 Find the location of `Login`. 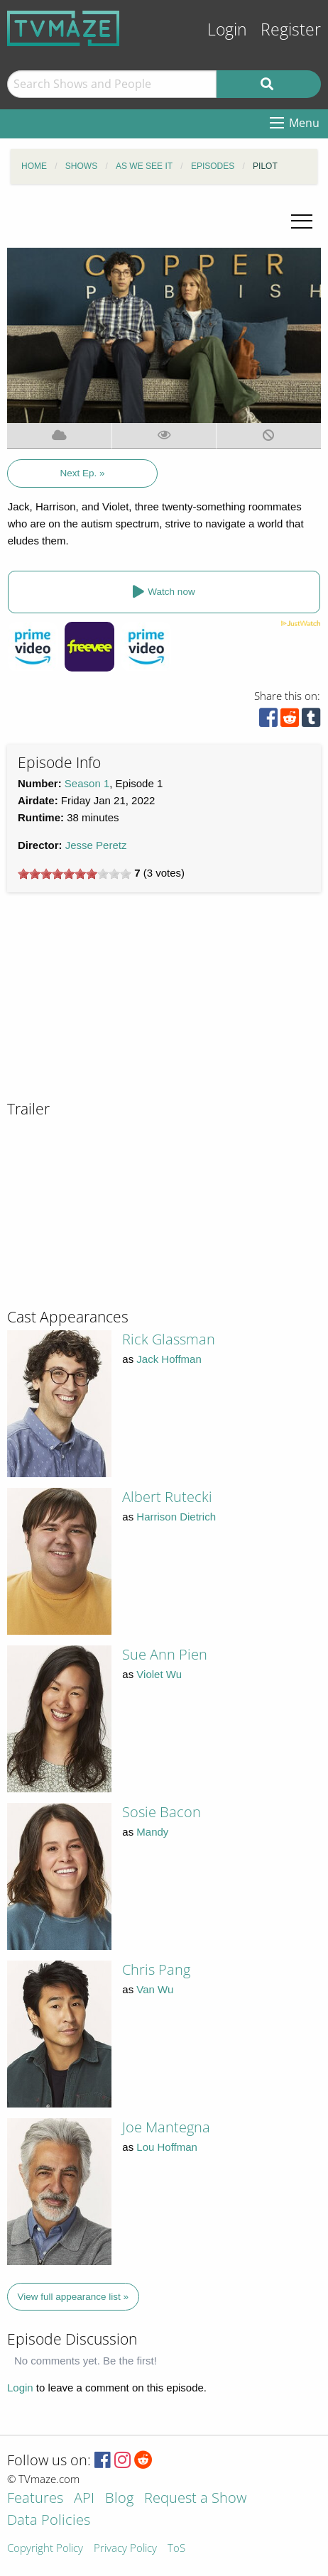

Login is located at coordinates (227, 29).